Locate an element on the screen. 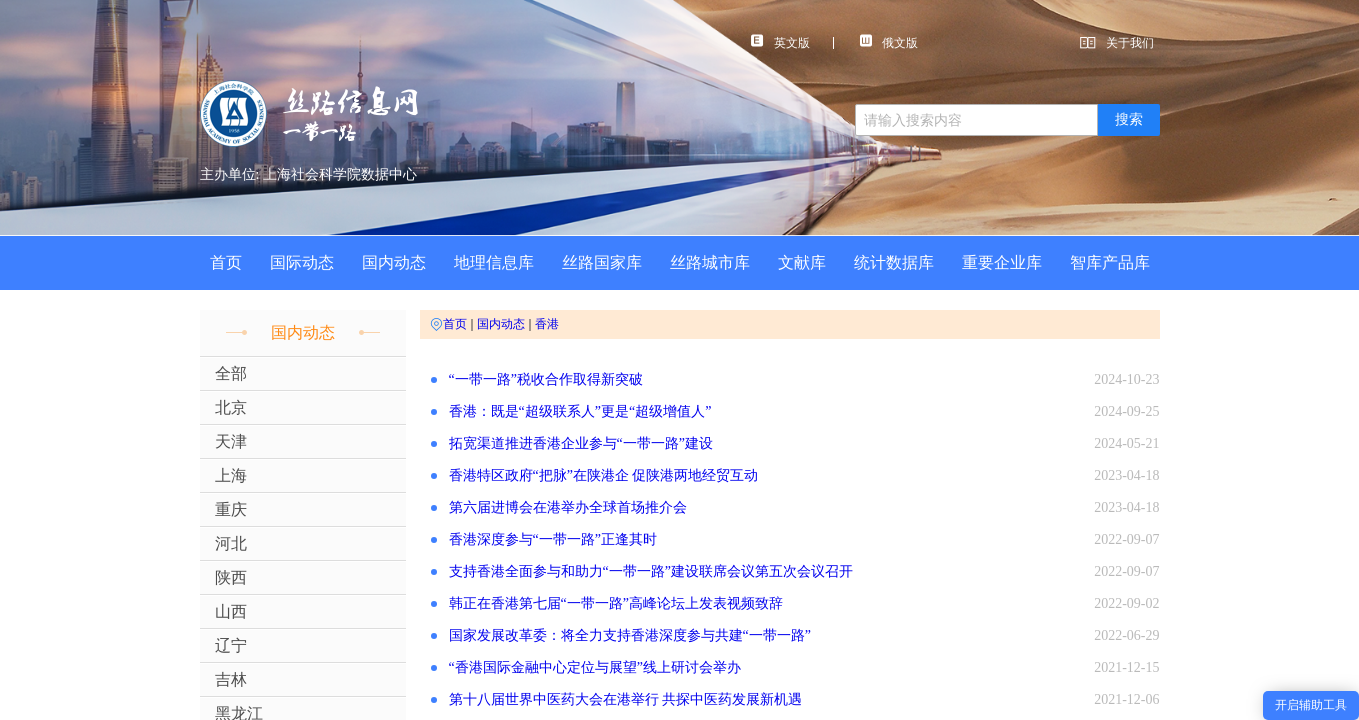 Image resolution: width=1359 pixels, height=720 pixels. 香港：既是“超级联系人”更是“超级增值人” is located at coordinates (580, 411).